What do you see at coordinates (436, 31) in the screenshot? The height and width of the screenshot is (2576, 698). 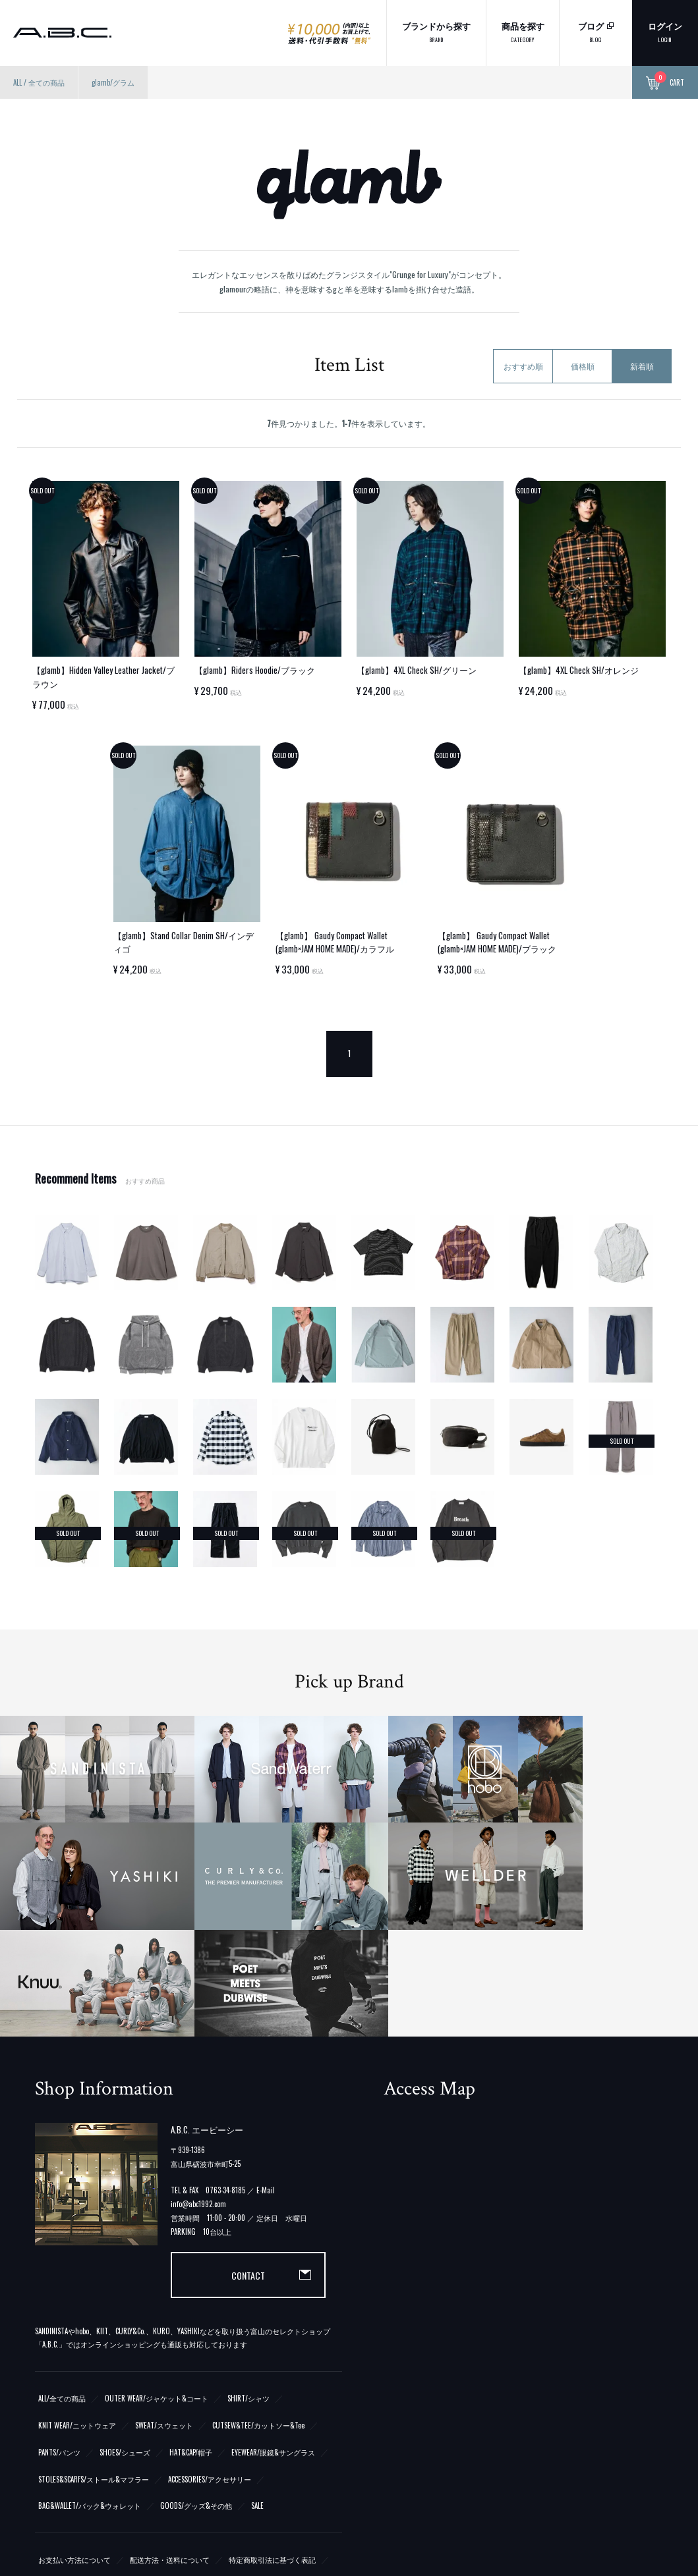 I see `ブランドから探す` at bounding box center [436, 31].